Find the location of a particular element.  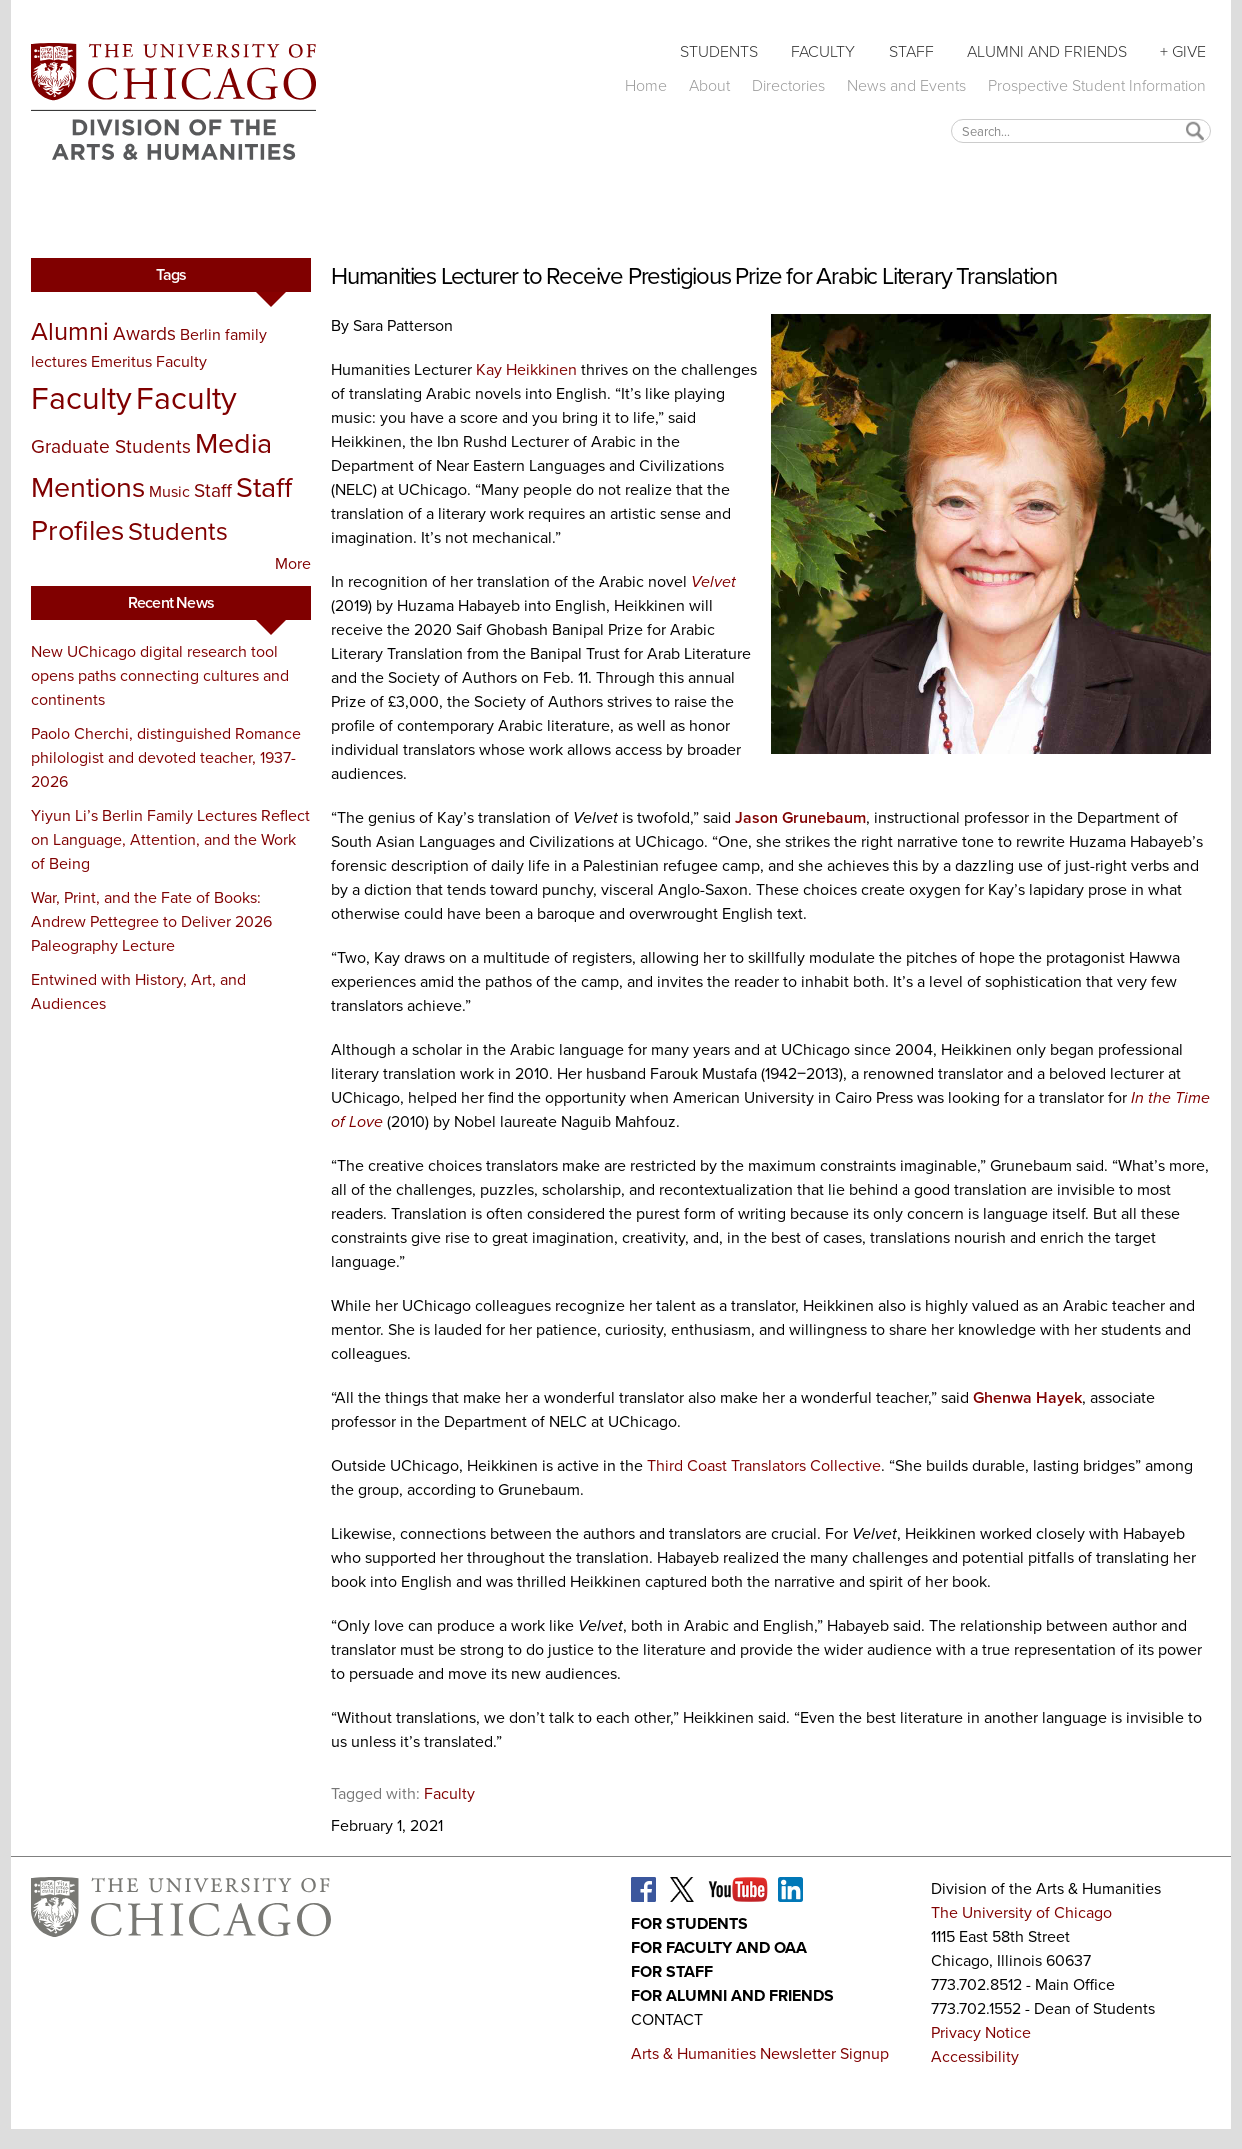

Home is located at coordinates (646, 85).